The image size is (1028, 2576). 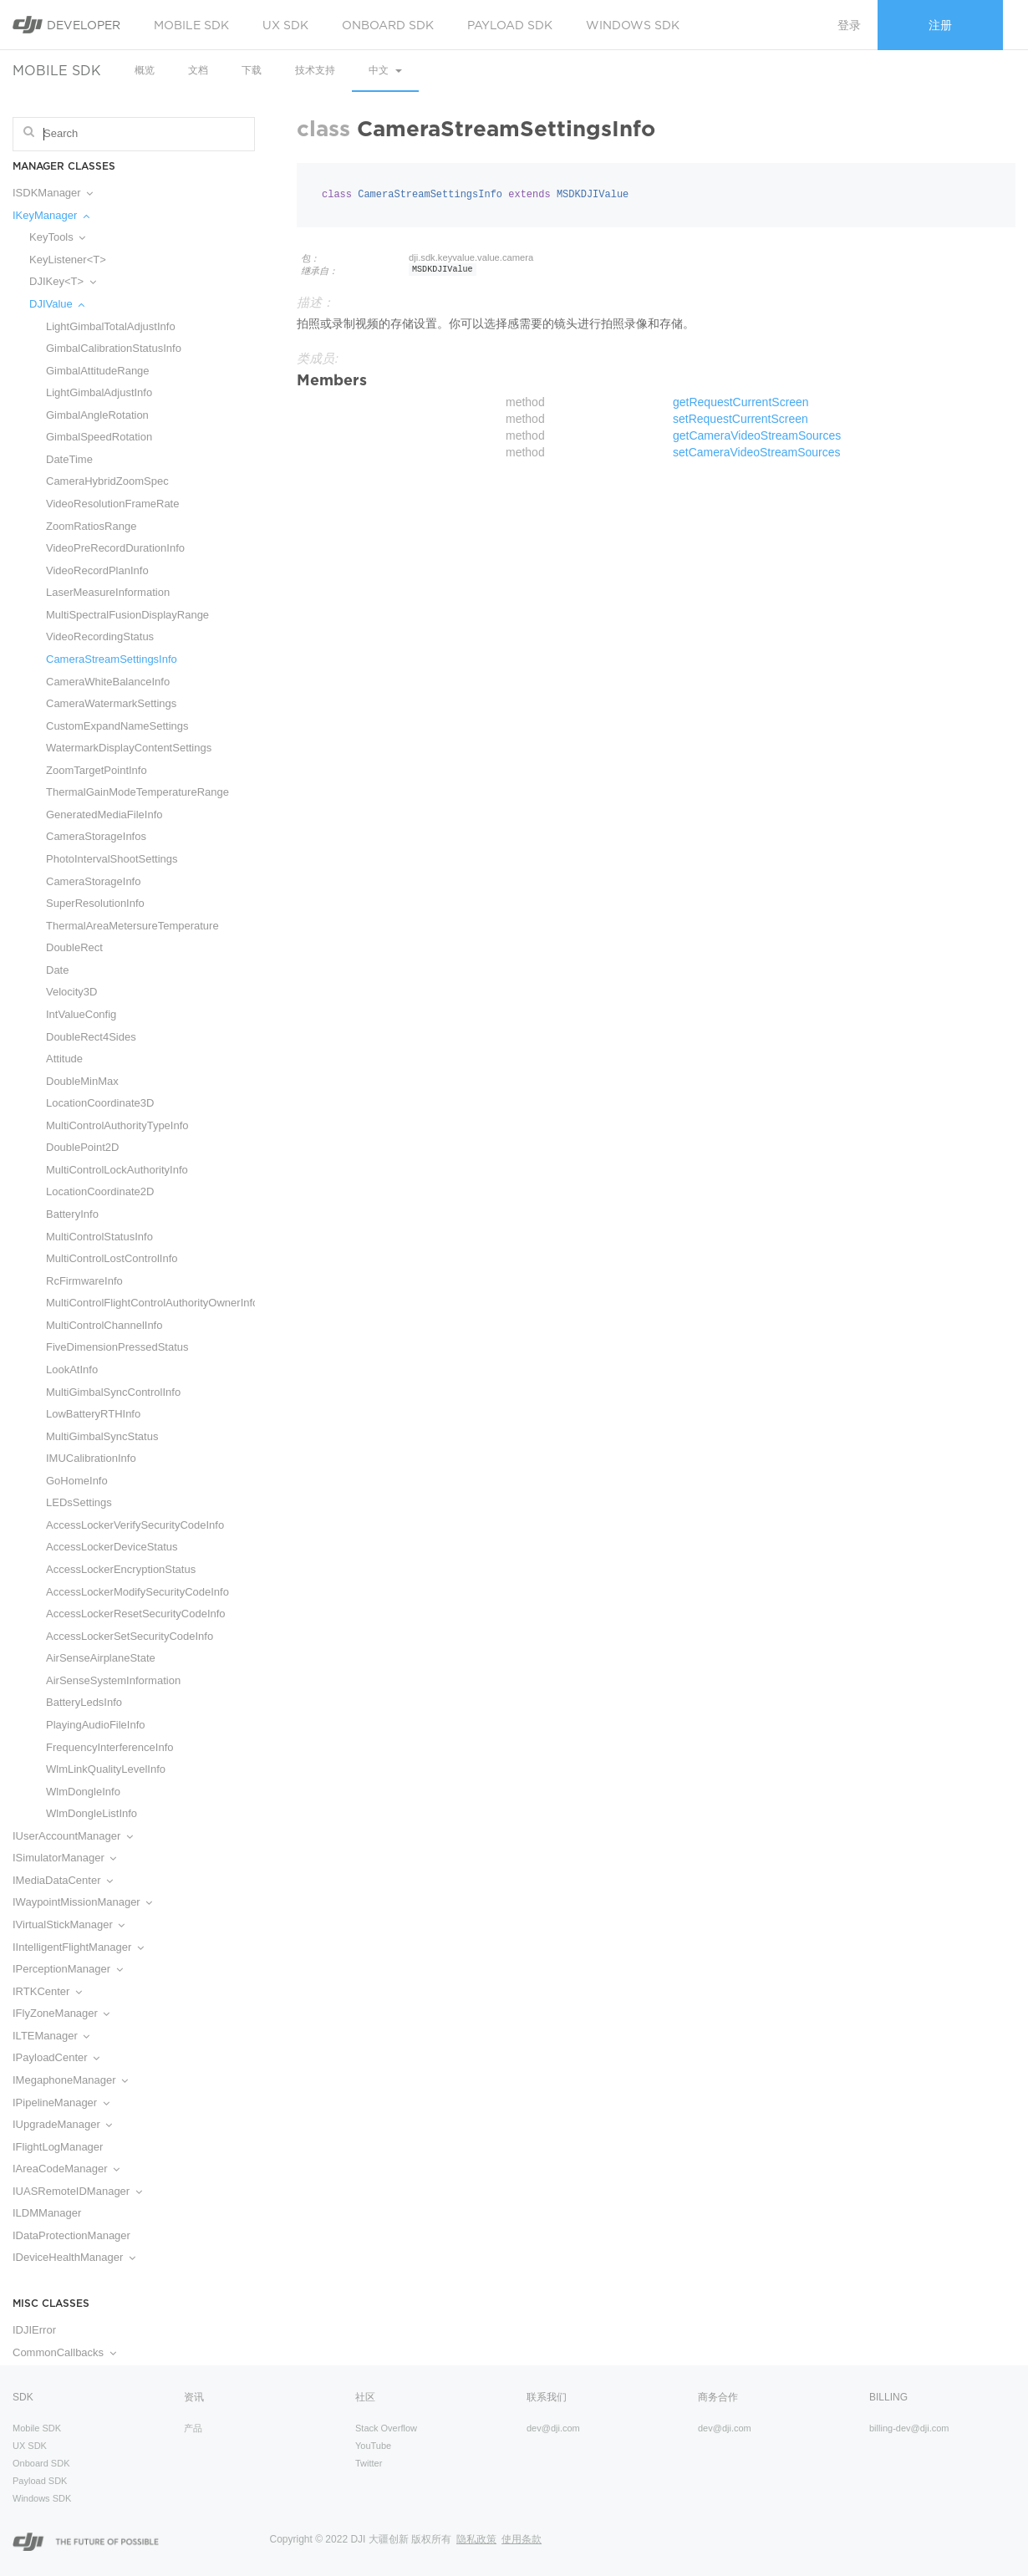 I want to click on AirSenseAirplaneState, so click(x=100, y=1658).